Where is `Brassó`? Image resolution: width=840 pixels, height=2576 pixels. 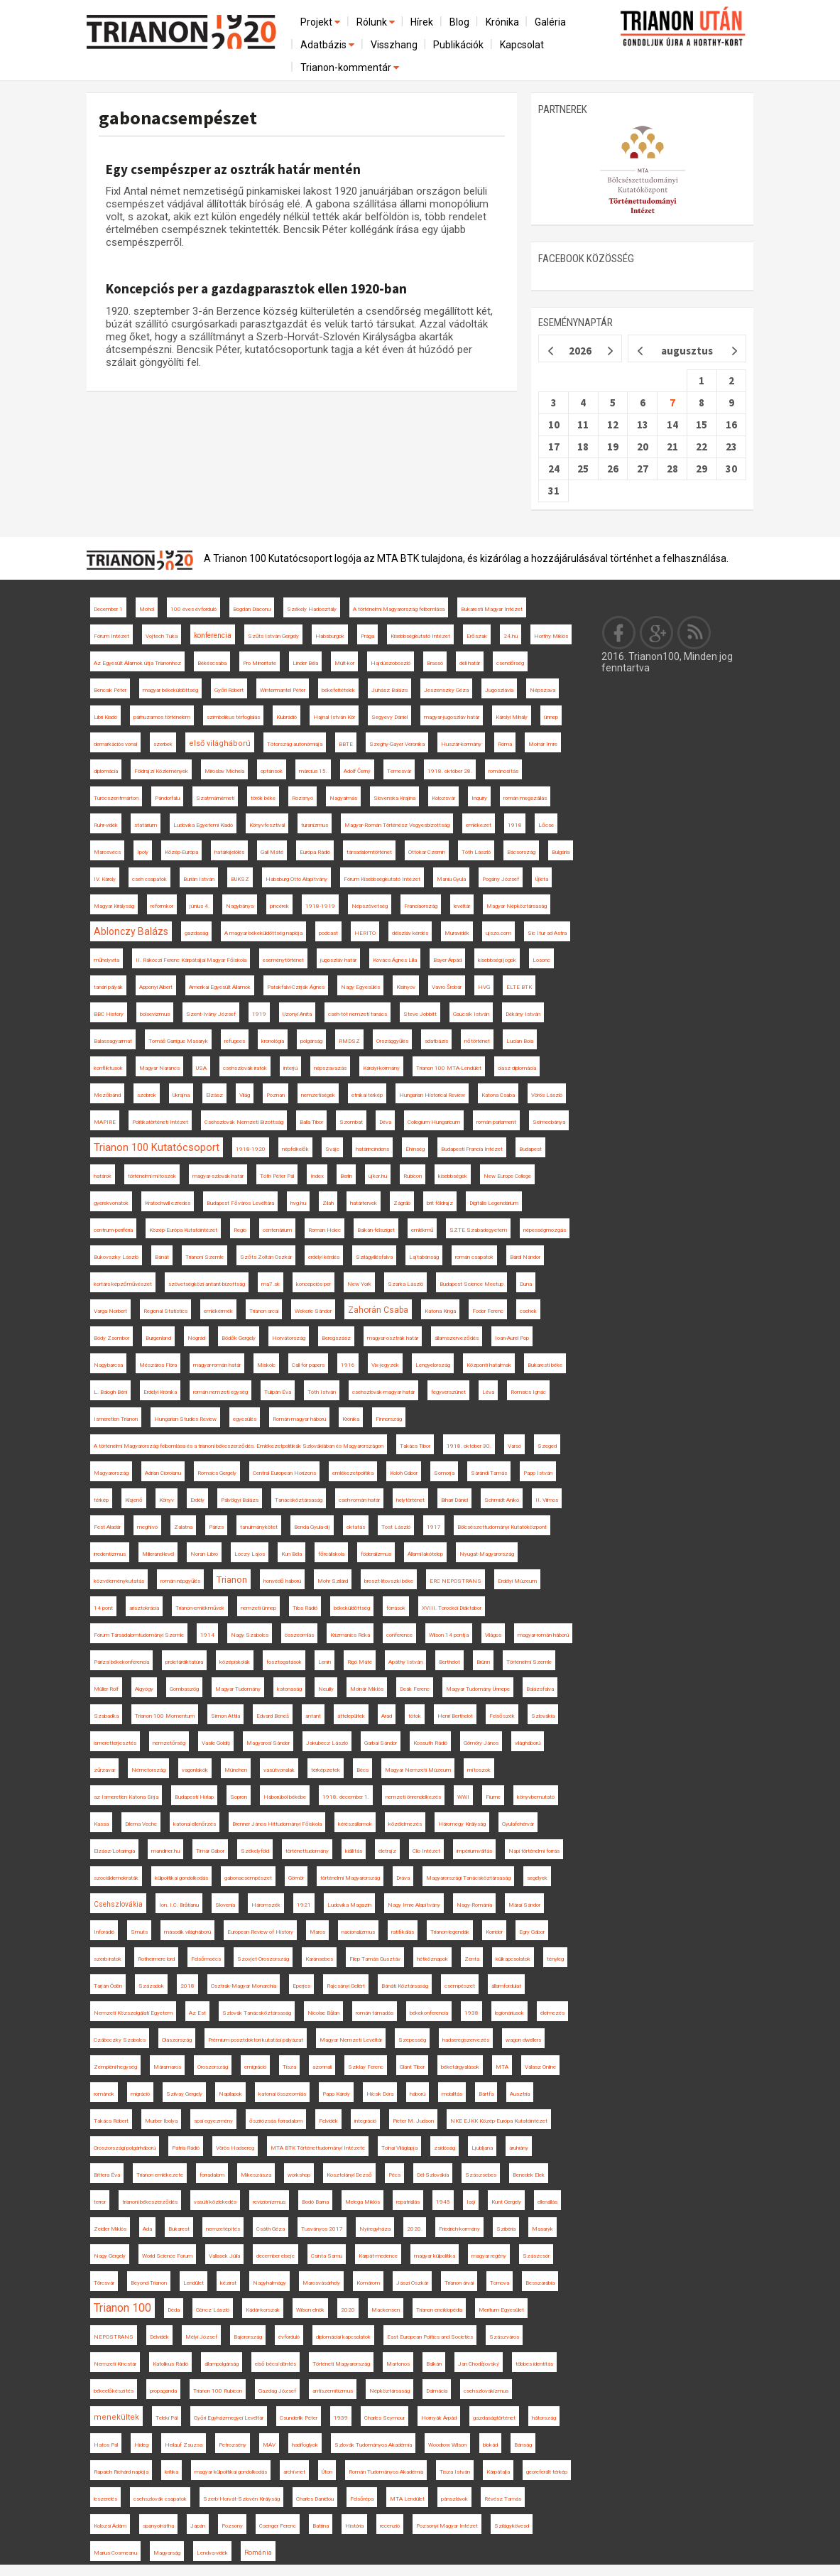
Brassó is located at coordinates (435, 663).